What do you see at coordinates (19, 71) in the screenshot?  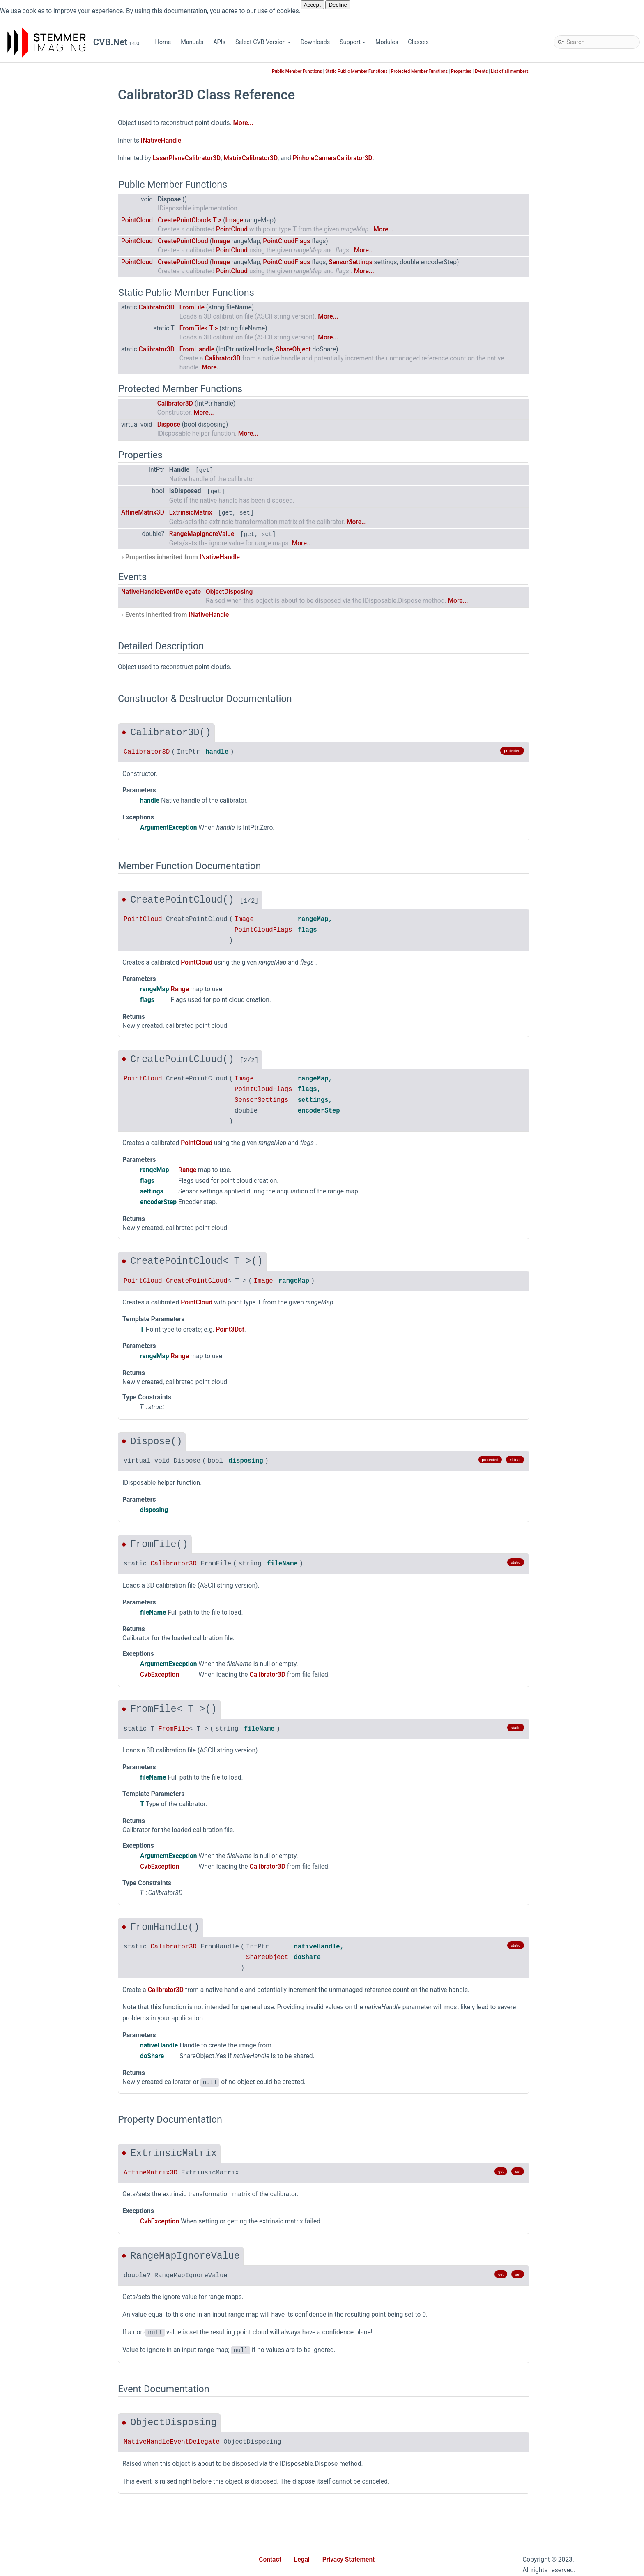 I see `CVB.Net` at bounding box center [19, 71].